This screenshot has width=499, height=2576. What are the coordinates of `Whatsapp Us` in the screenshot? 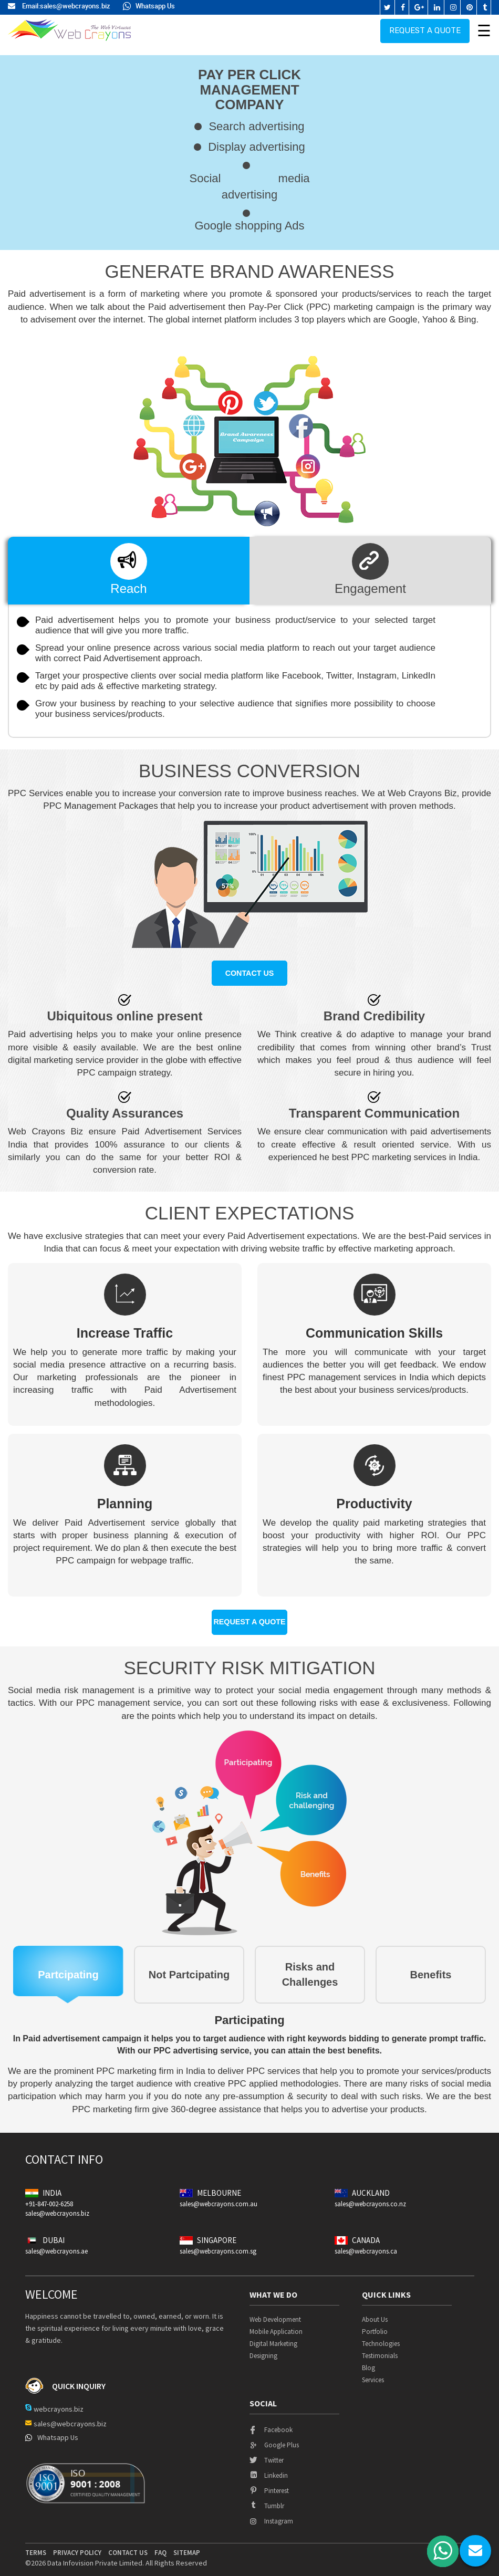 It's located at (149, 6).